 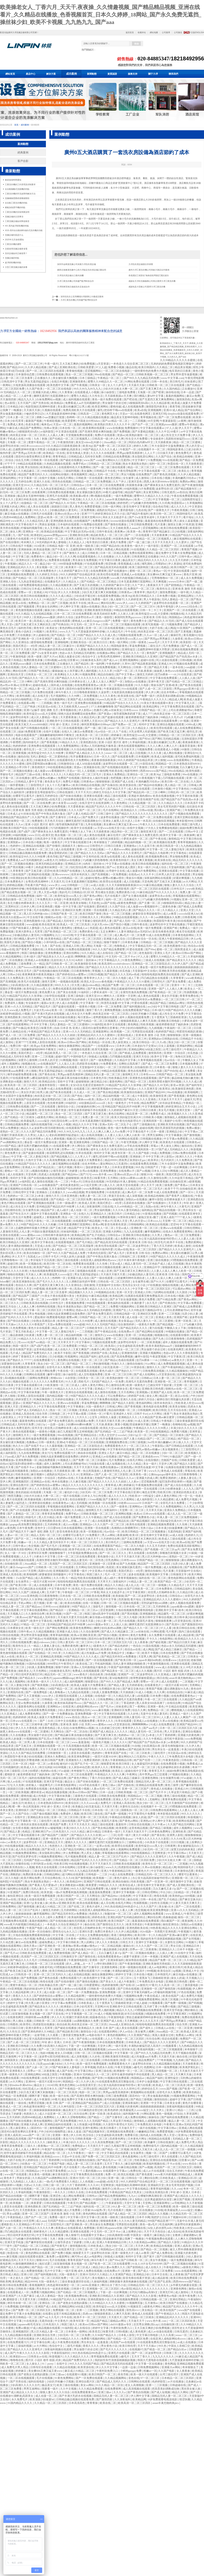 I want to click on 初学生被弄得娇喘不停在线观看, so click(x=87, y=1110).